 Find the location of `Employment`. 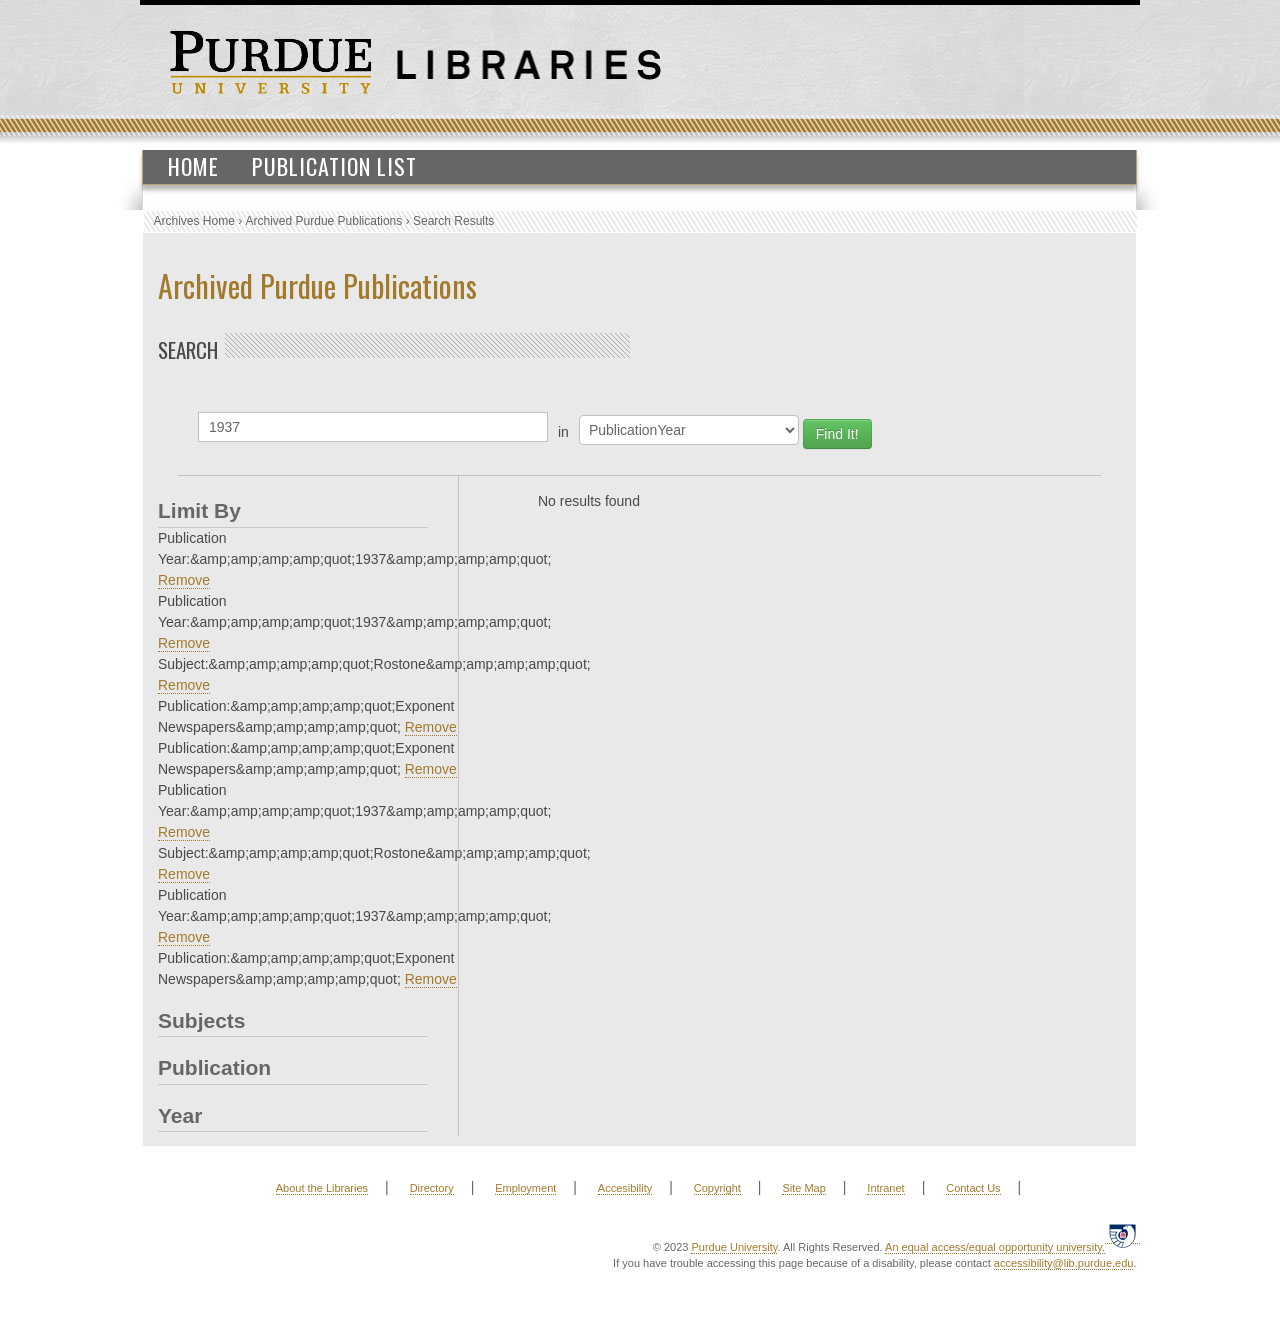

Employment is located at coordinates (525, 1188).